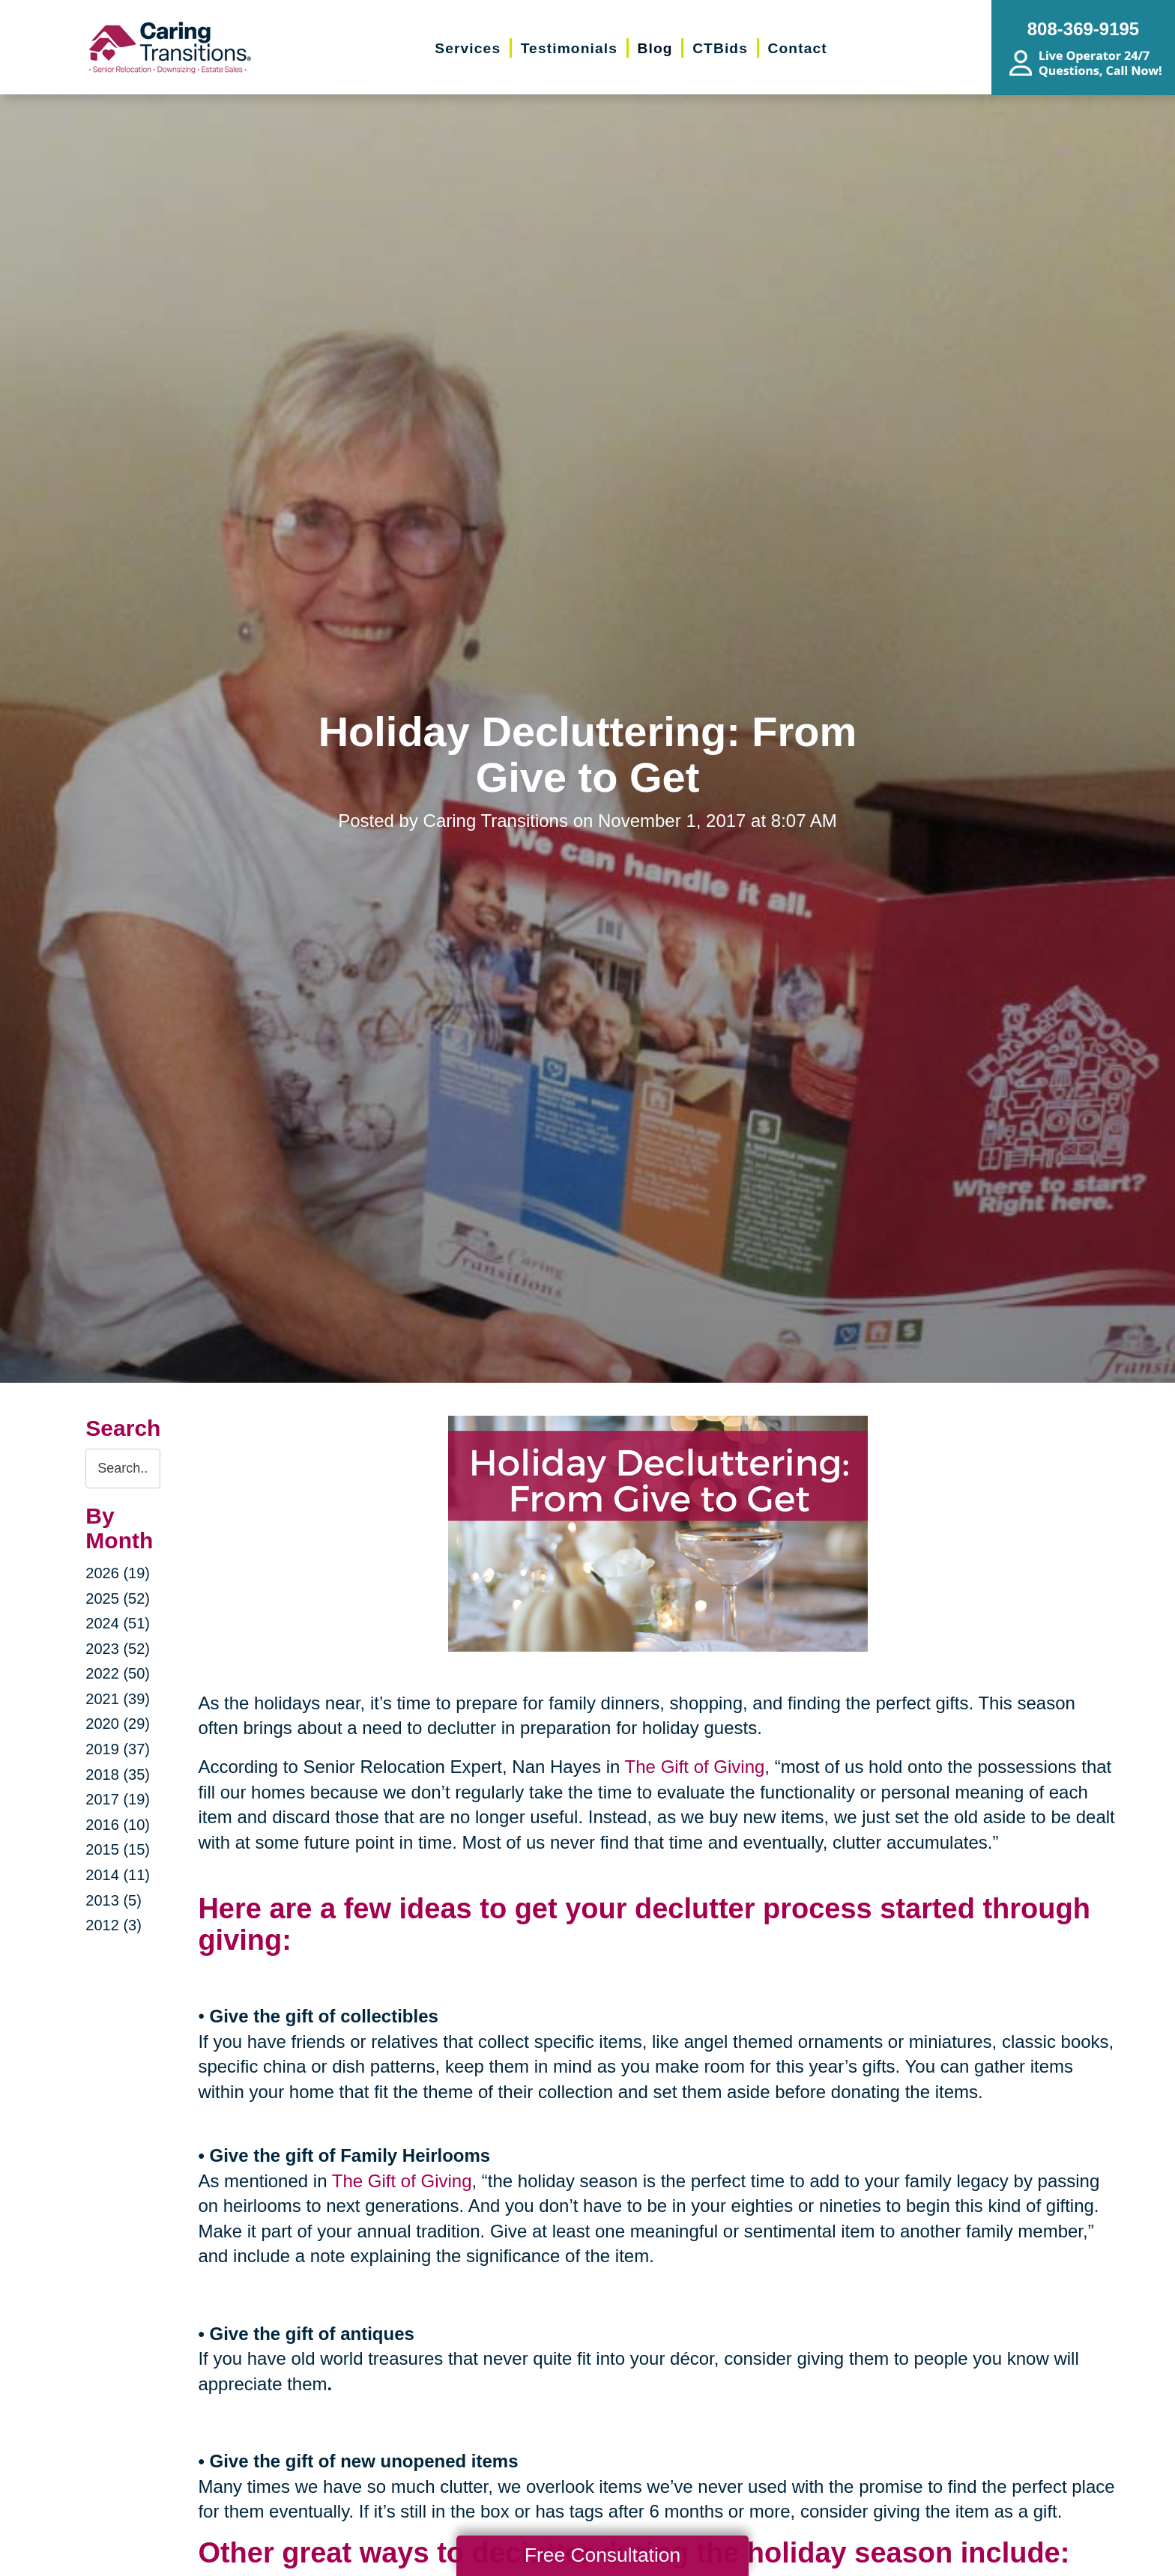 This screenshot has height=2576, width=1175. What do you see at coordinates (117, 1598) in the screenshot?
I see `2025 (52)` at bounding box center [117, 1598].